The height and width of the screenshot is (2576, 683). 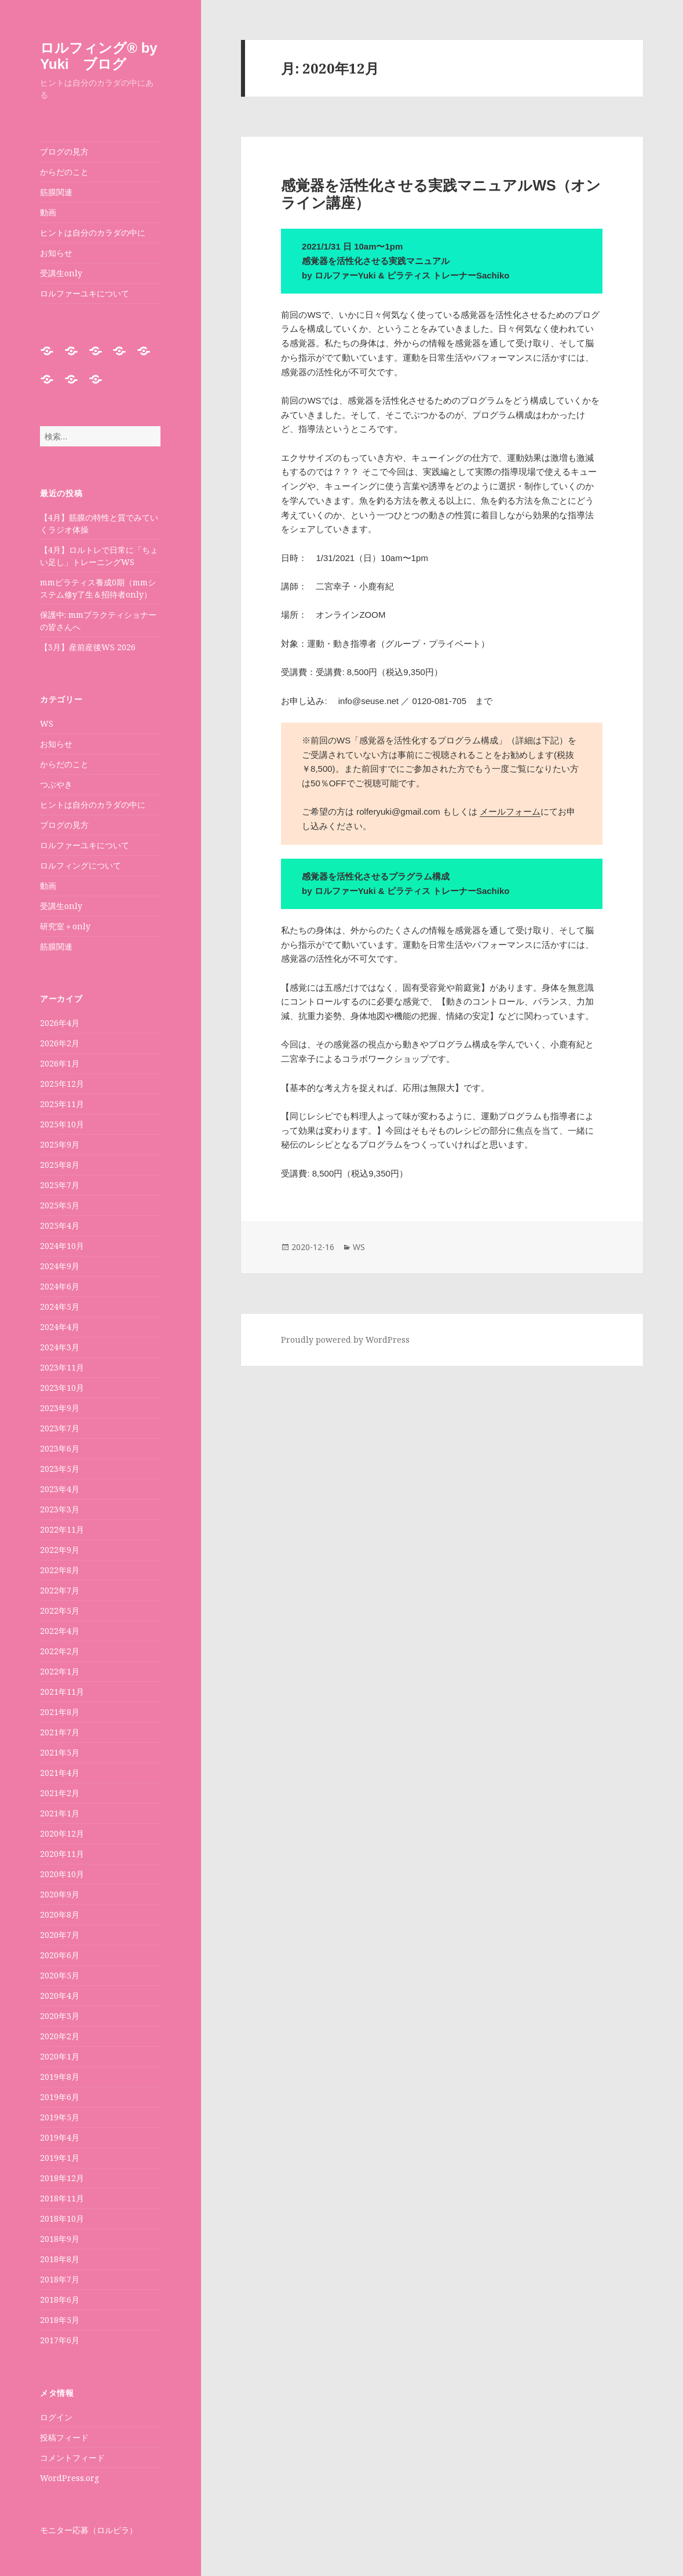 I want to click on 2020年12月, so click(x=62, y=1833).